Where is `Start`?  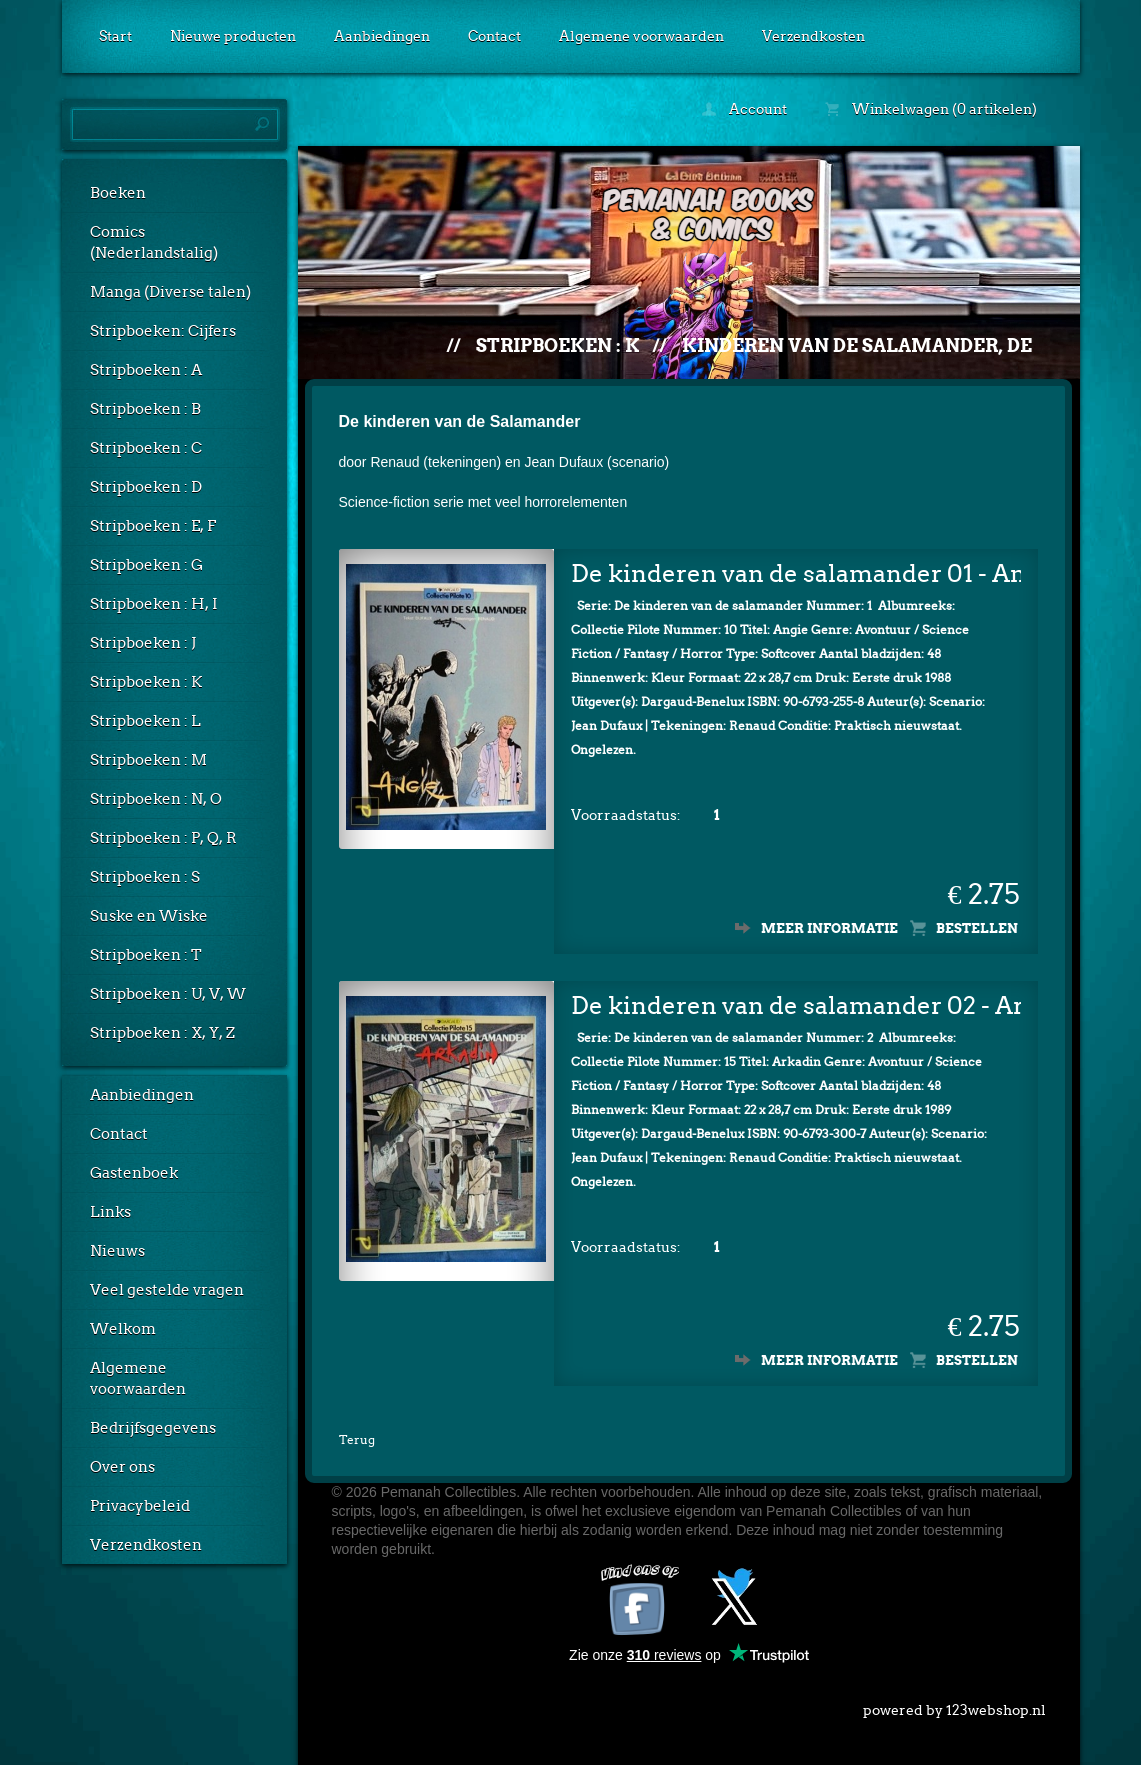 Start is located at coordinates (115, 36).